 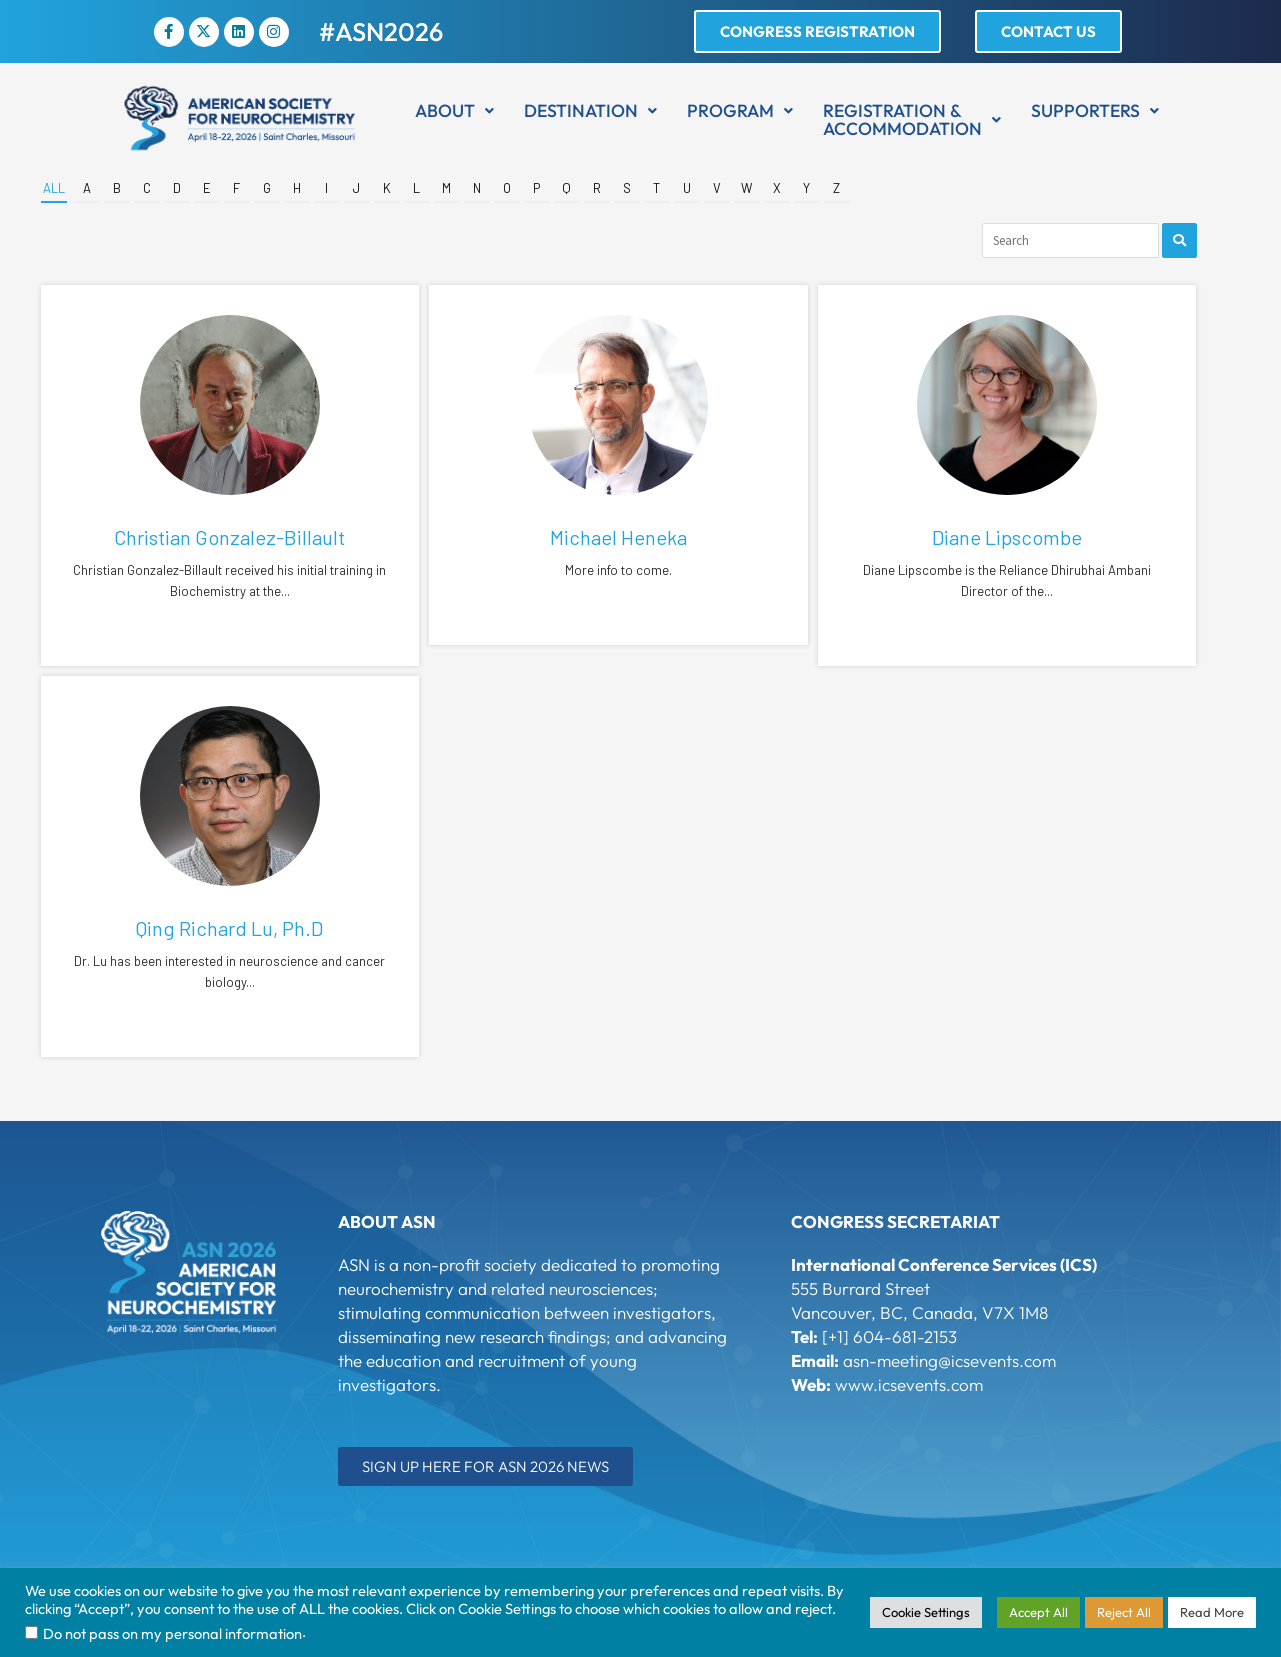 I want to click on Program [button], so click(x=740, y=110).